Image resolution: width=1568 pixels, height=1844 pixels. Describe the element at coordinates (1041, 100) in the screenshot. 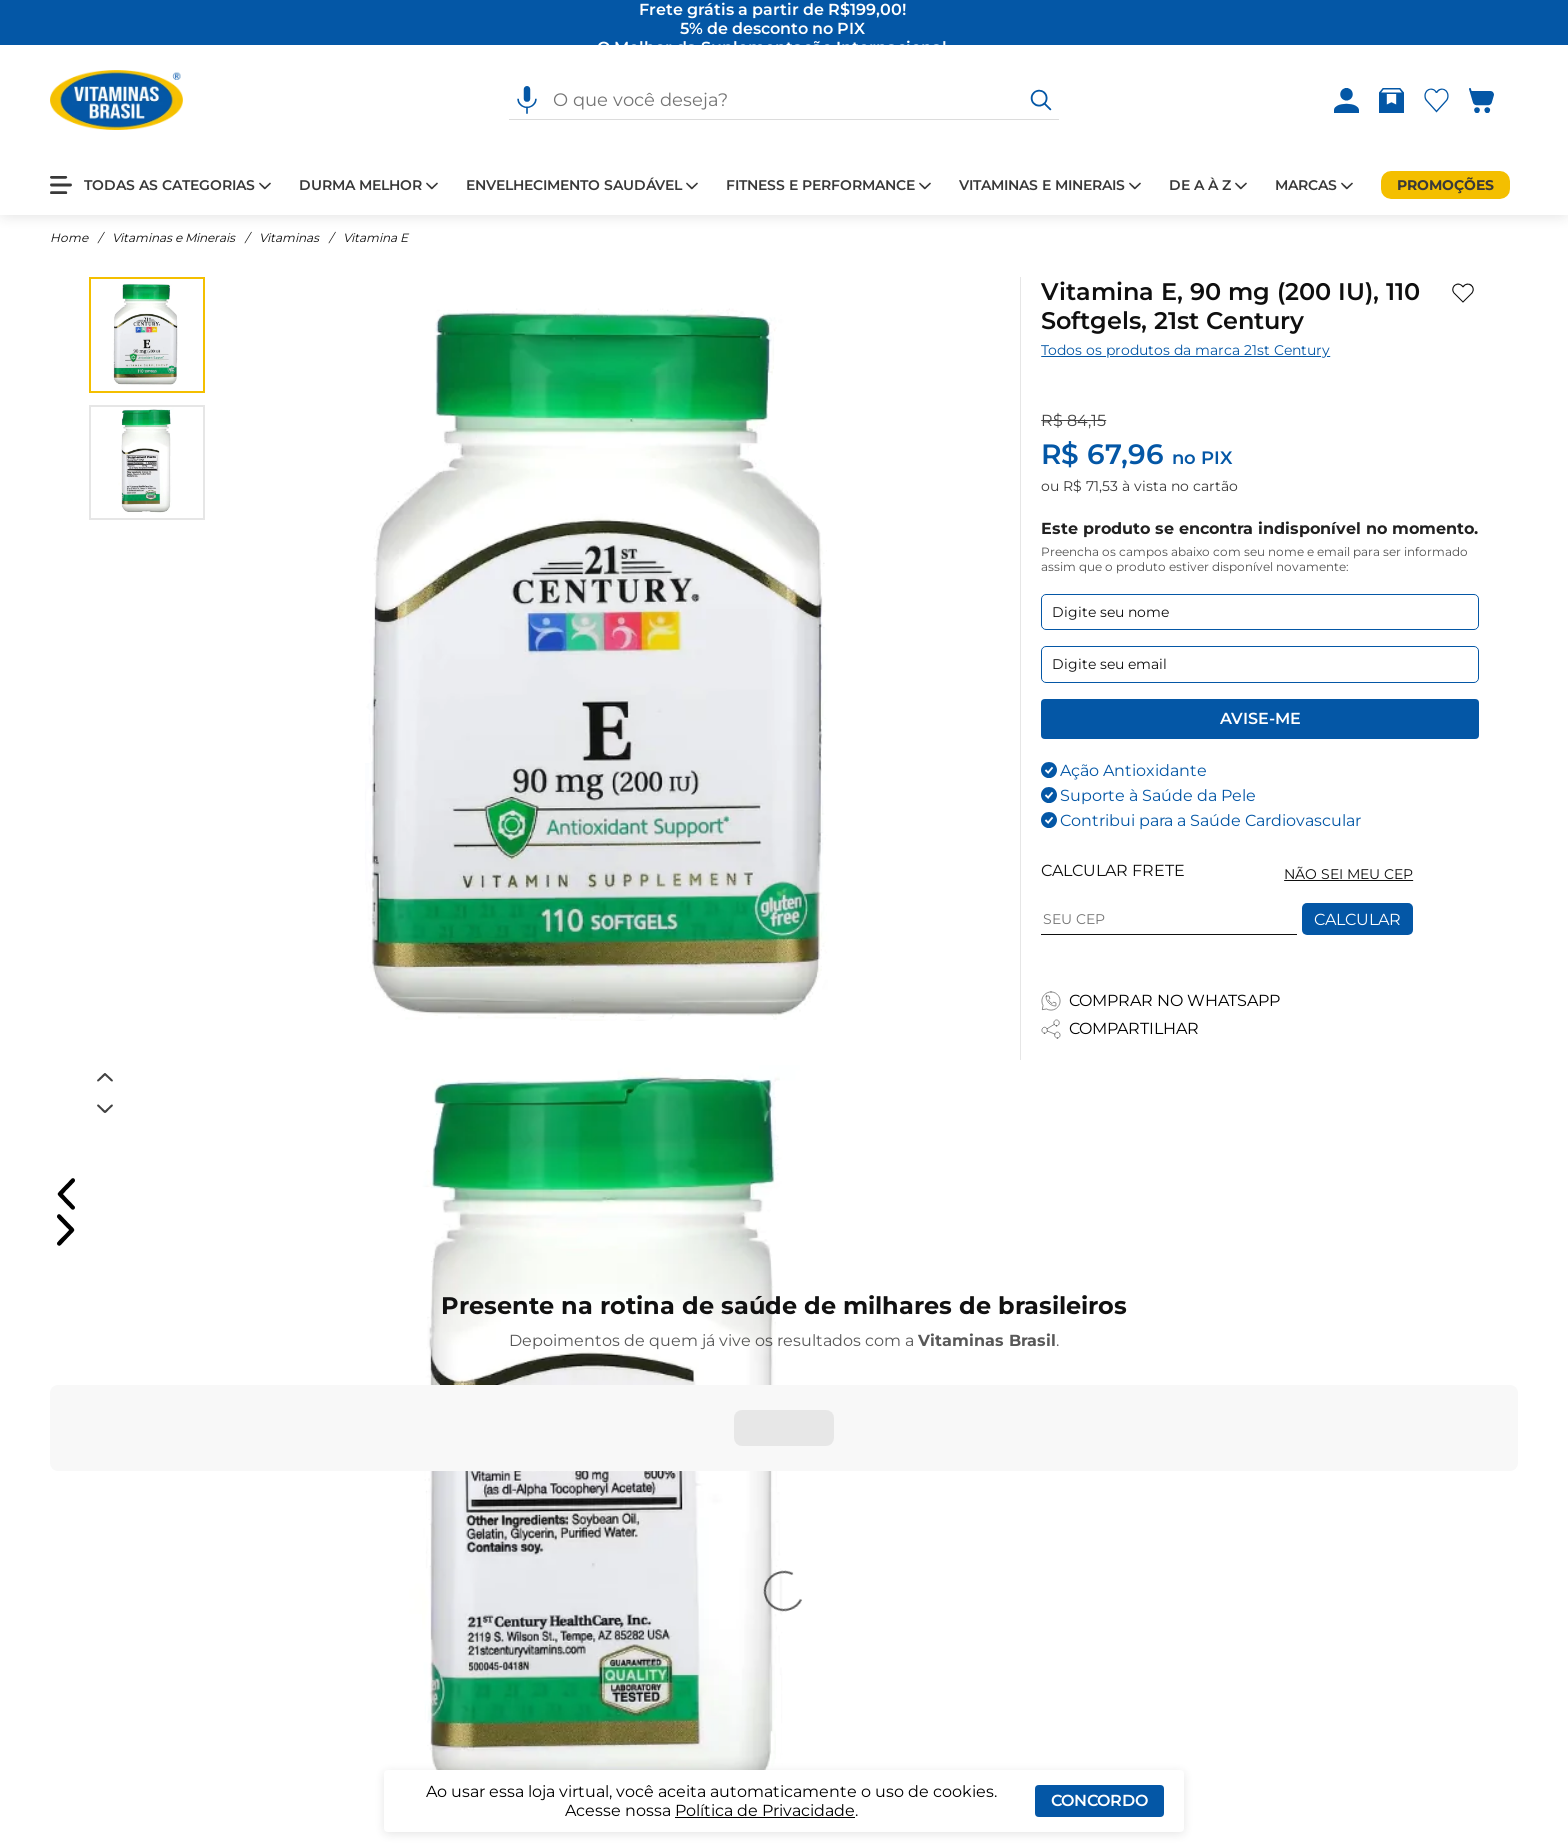

I see `[O que você deseja?]` at that location.